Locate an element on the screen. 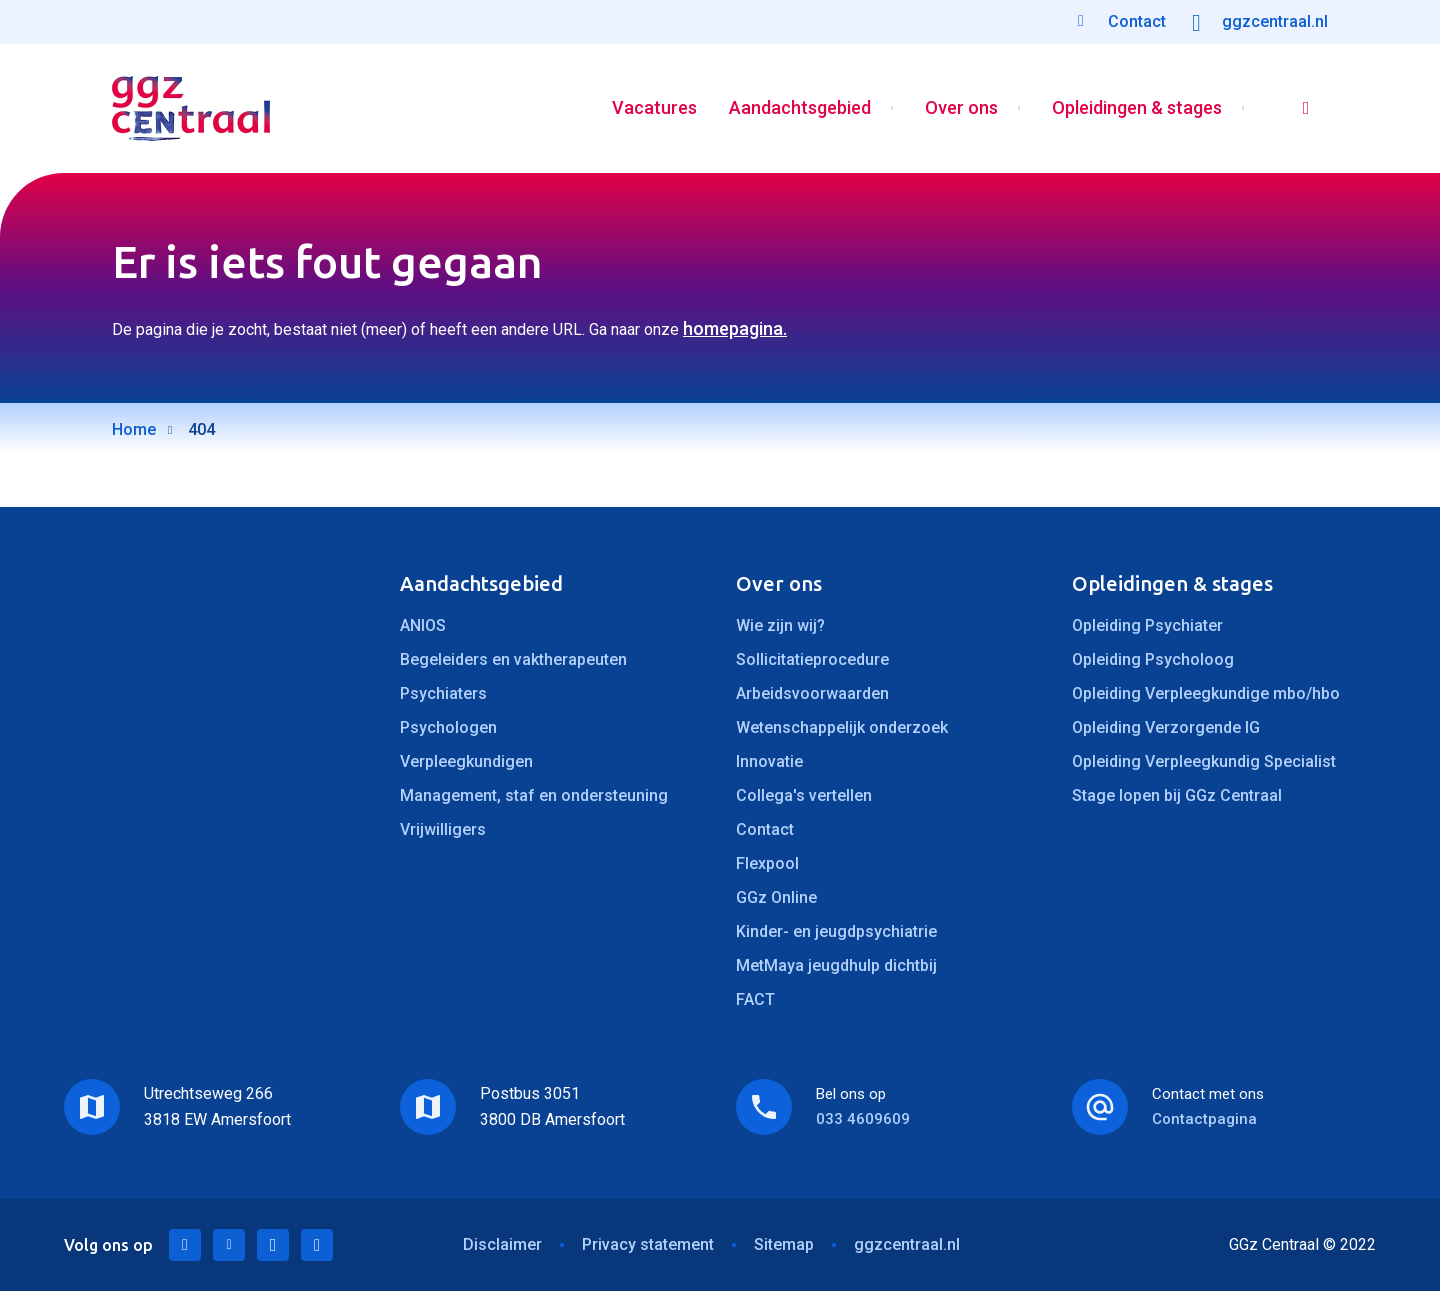 The width and height of the screenshot is (1440, 1291). Arbeidsvoorwaarden is located at coordinates (812, 693).